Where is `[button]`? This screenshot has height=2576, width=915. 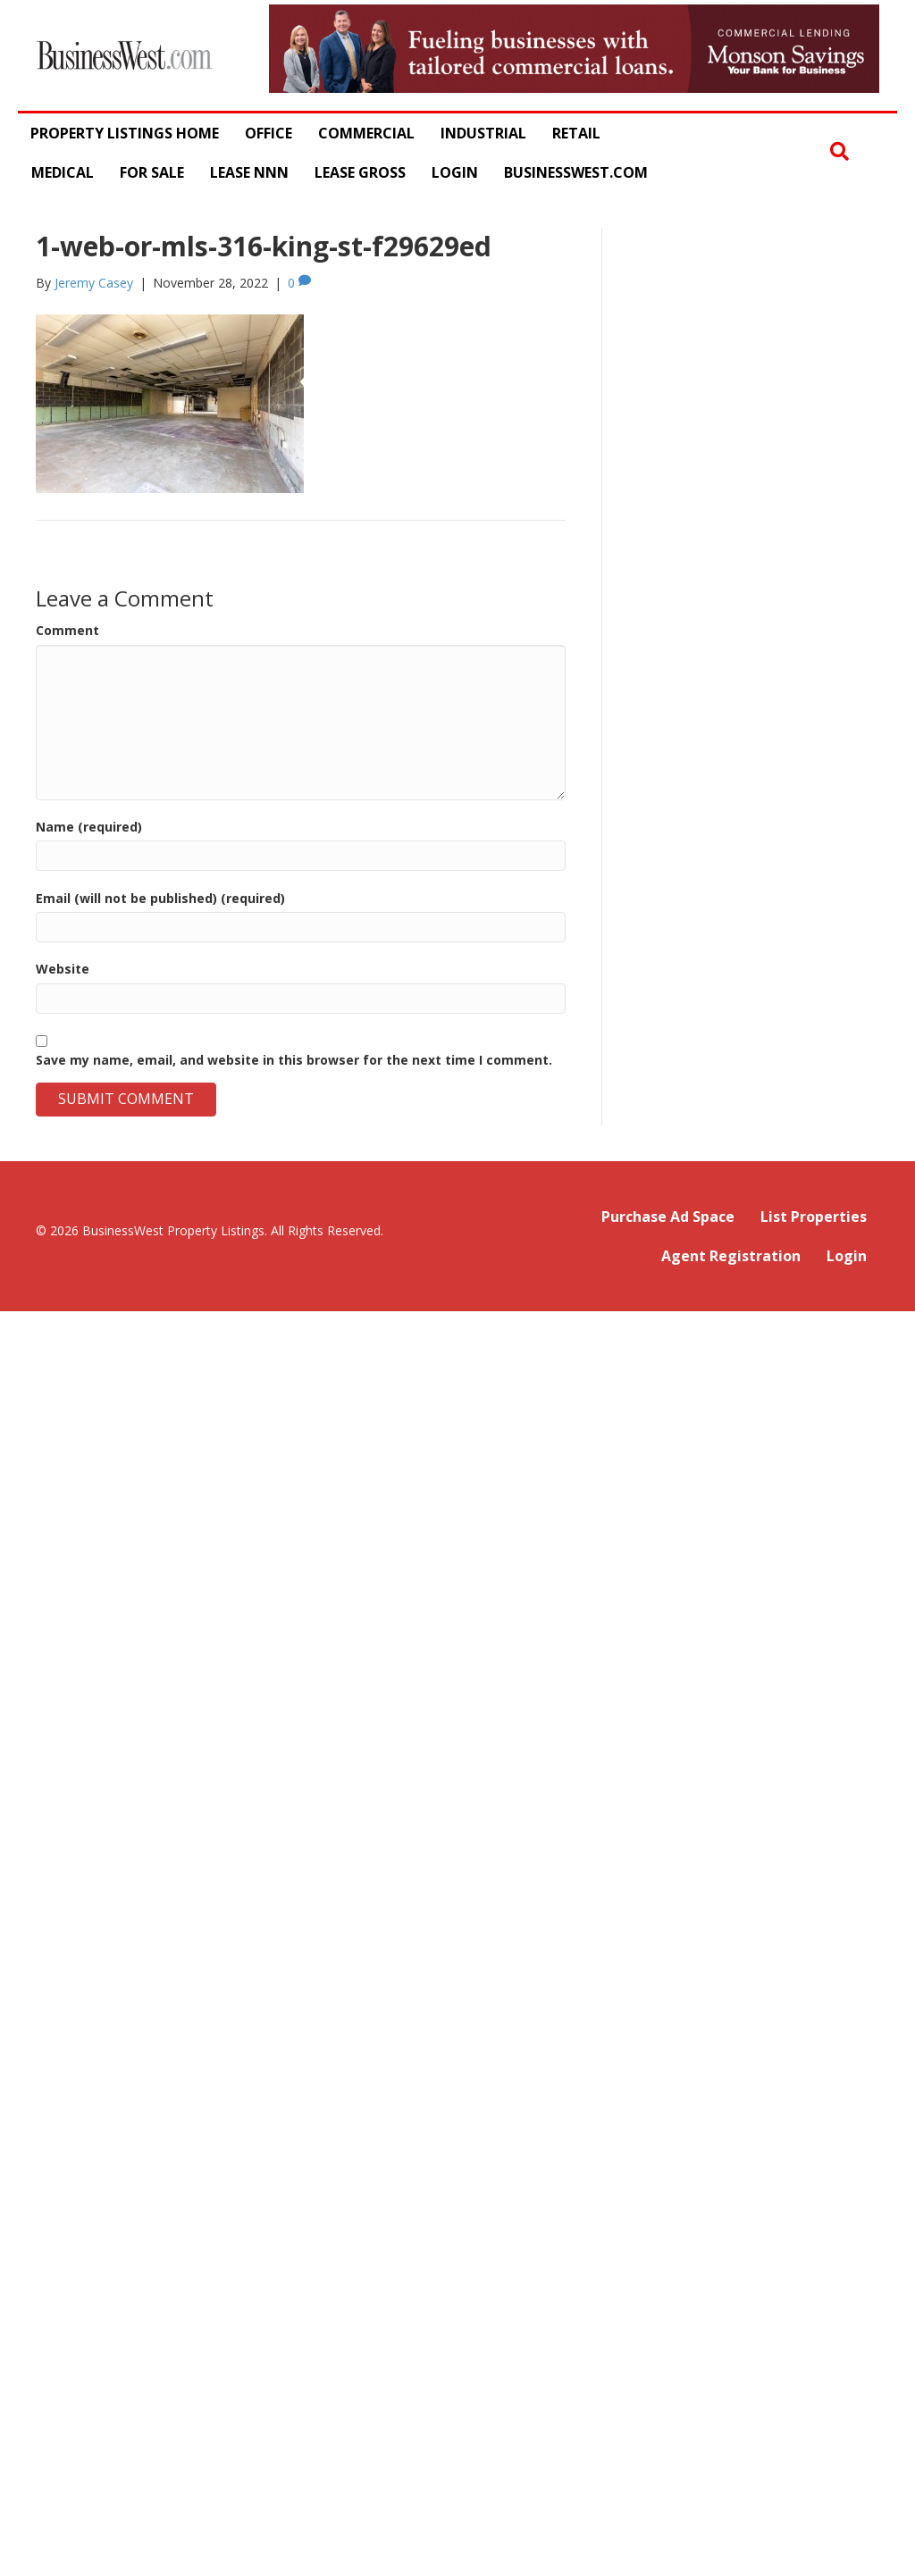
[button] is located at coordinates (839, 152).